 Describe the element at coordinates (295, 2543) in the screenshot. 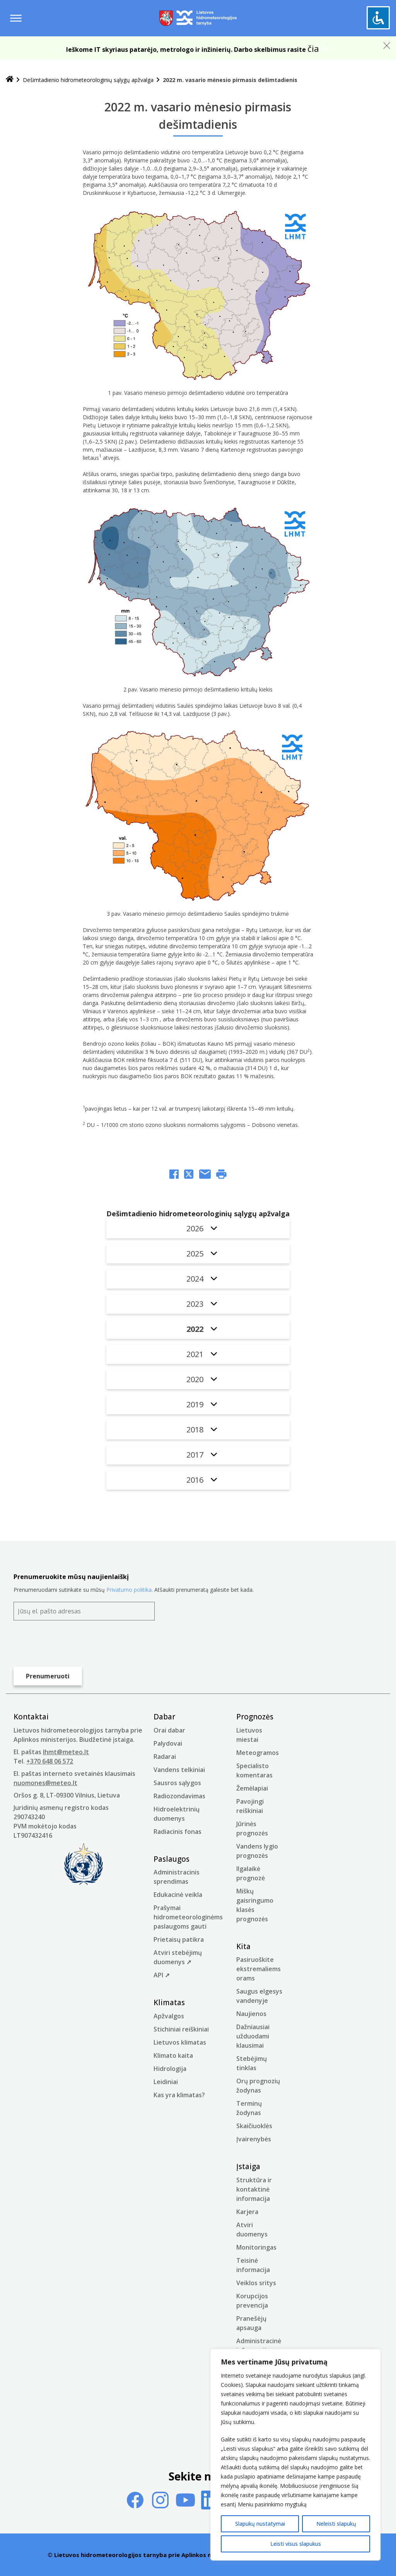

I see `Leisti visus slapukus` at that location.